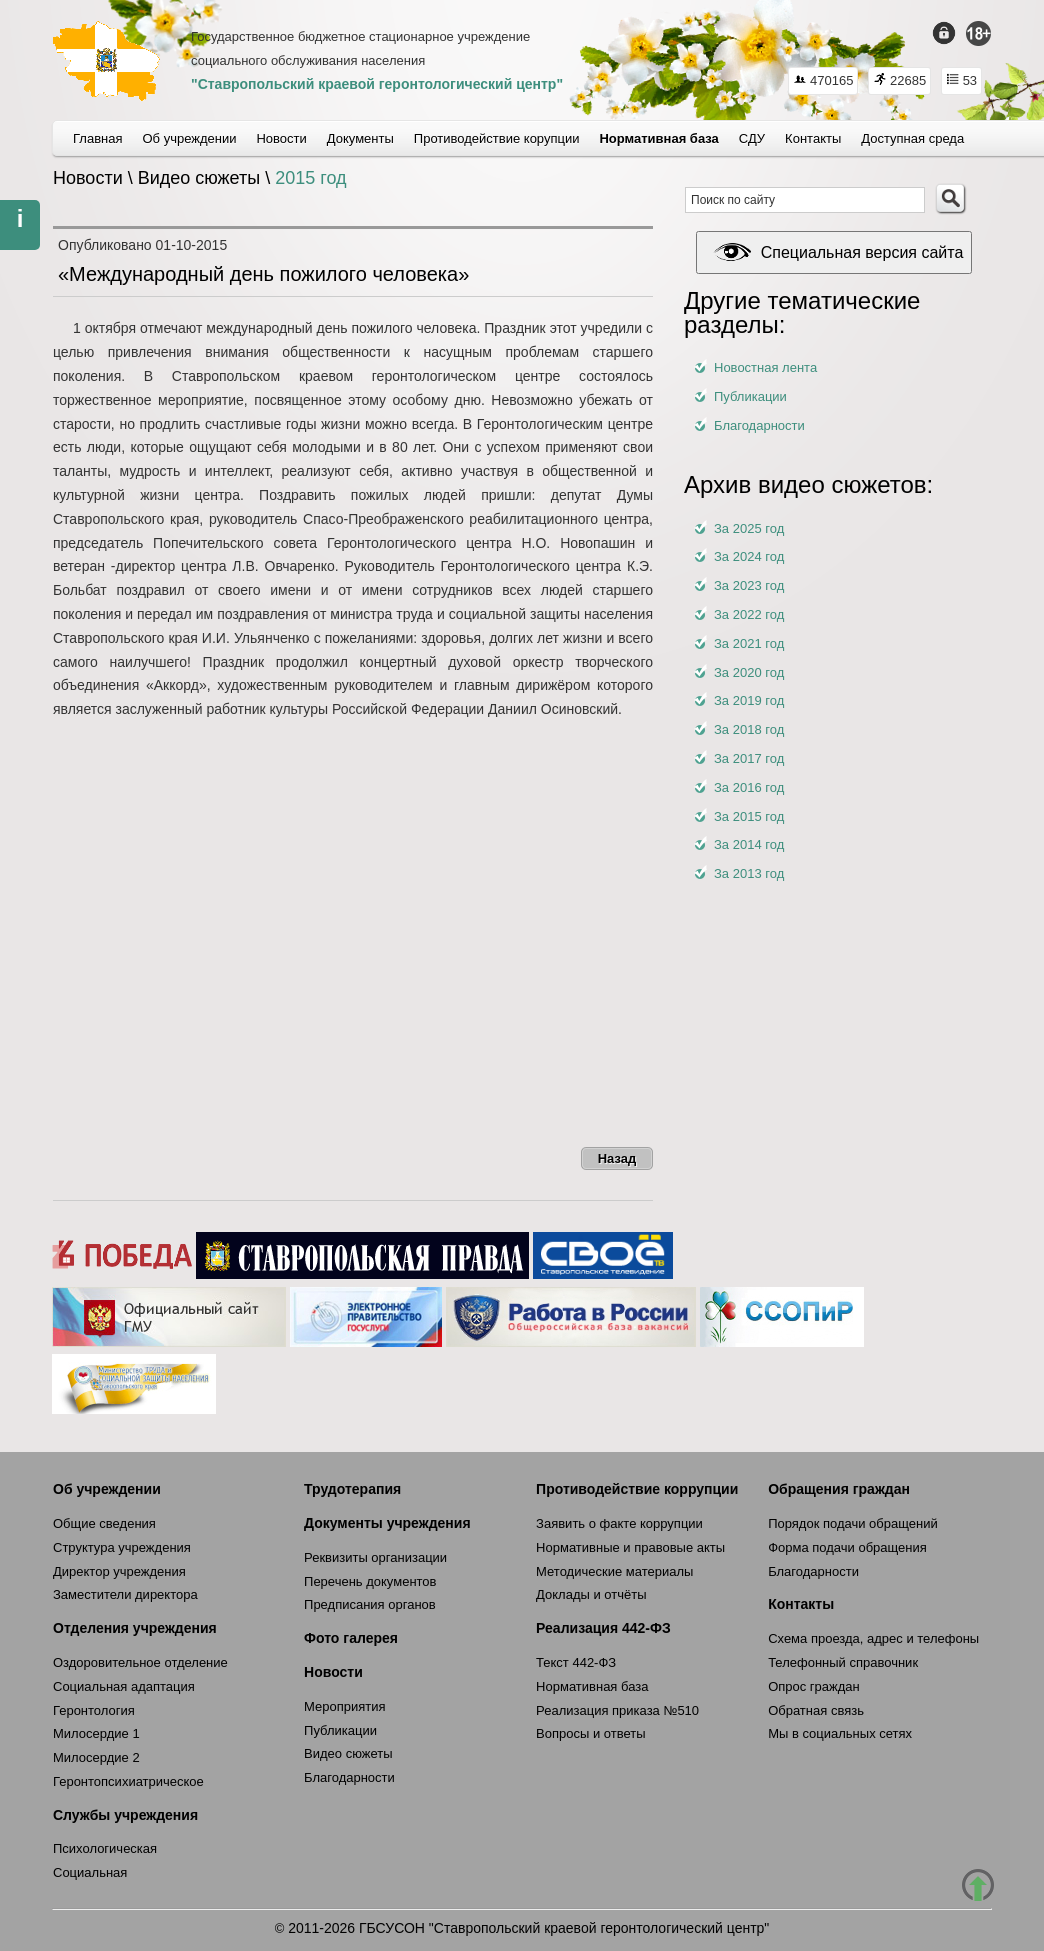 The image size is (1044, 1951). What do you see at coordinates (759, 425) in the screenshot?
I see `Благодарности` at bounding box center [759, 425].